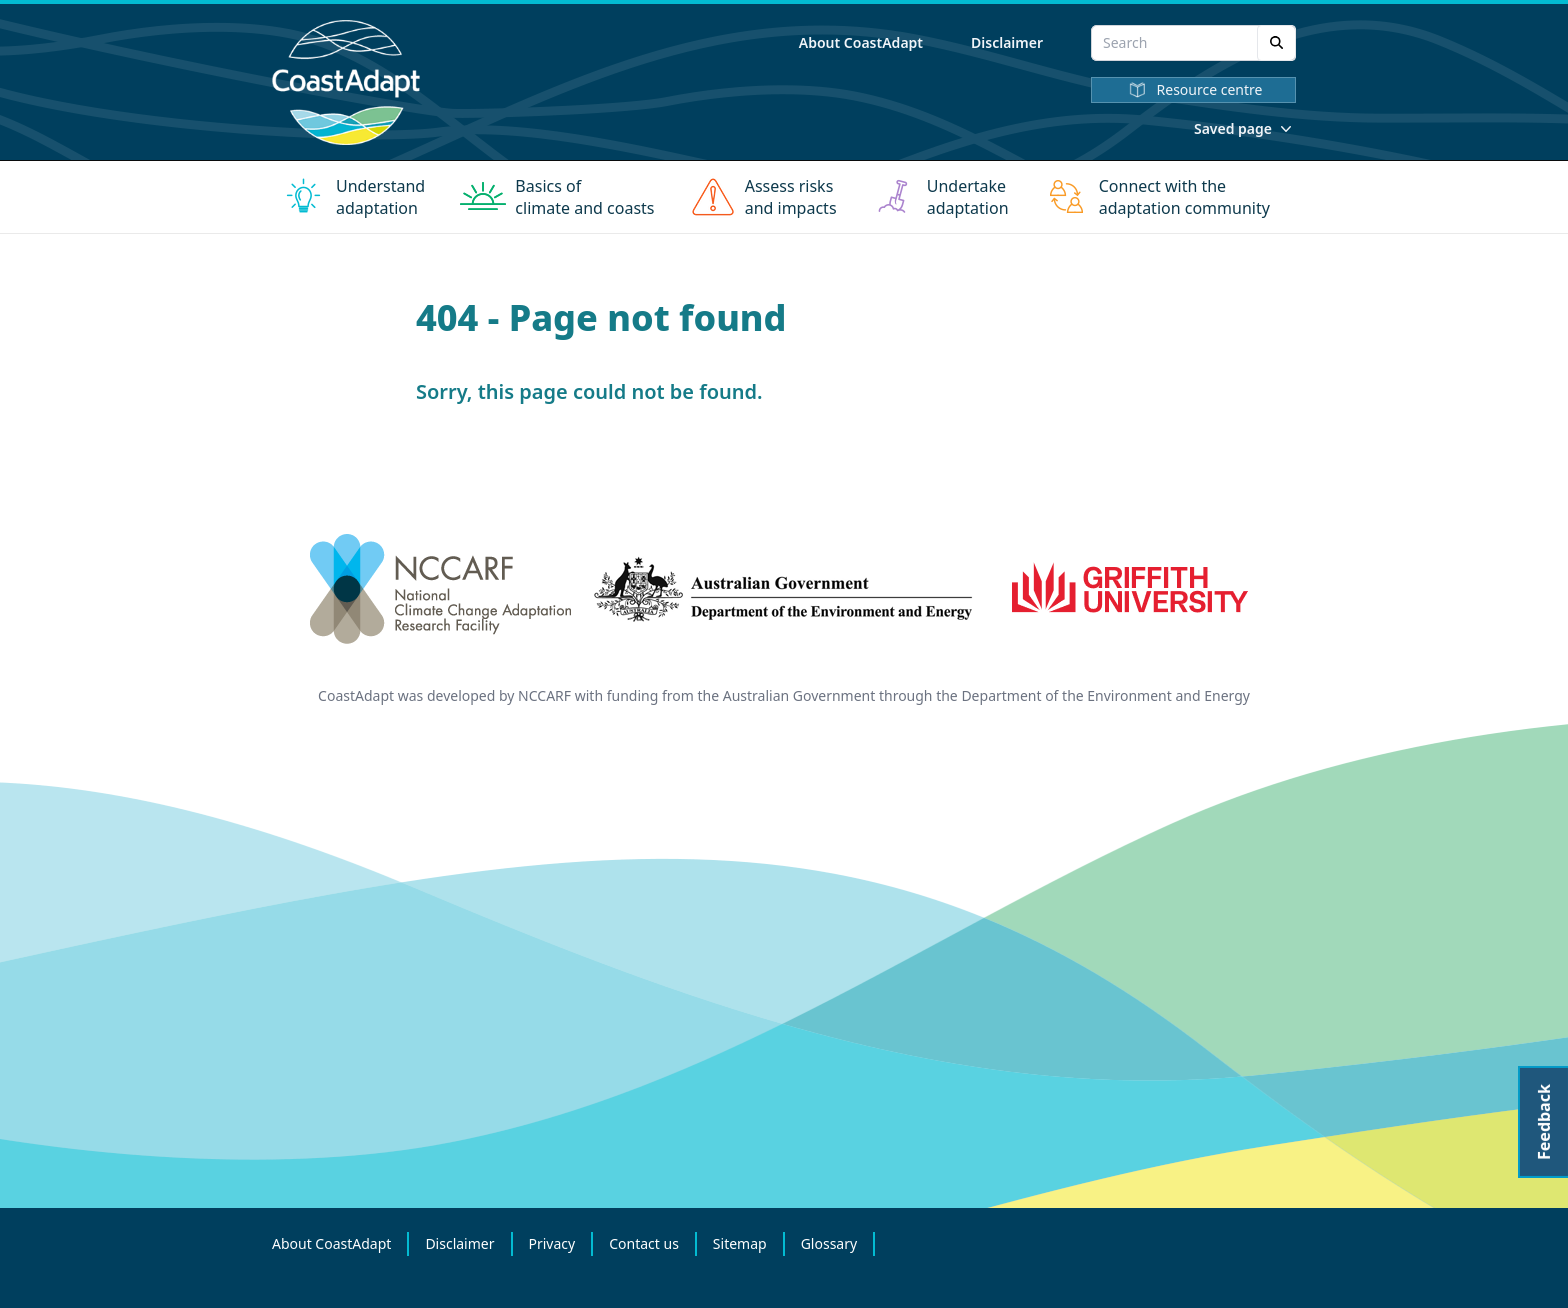  What do you see at coordinates (346, 82) in the screenshot?
I see `[Home]` at bounding box center [346, 82].